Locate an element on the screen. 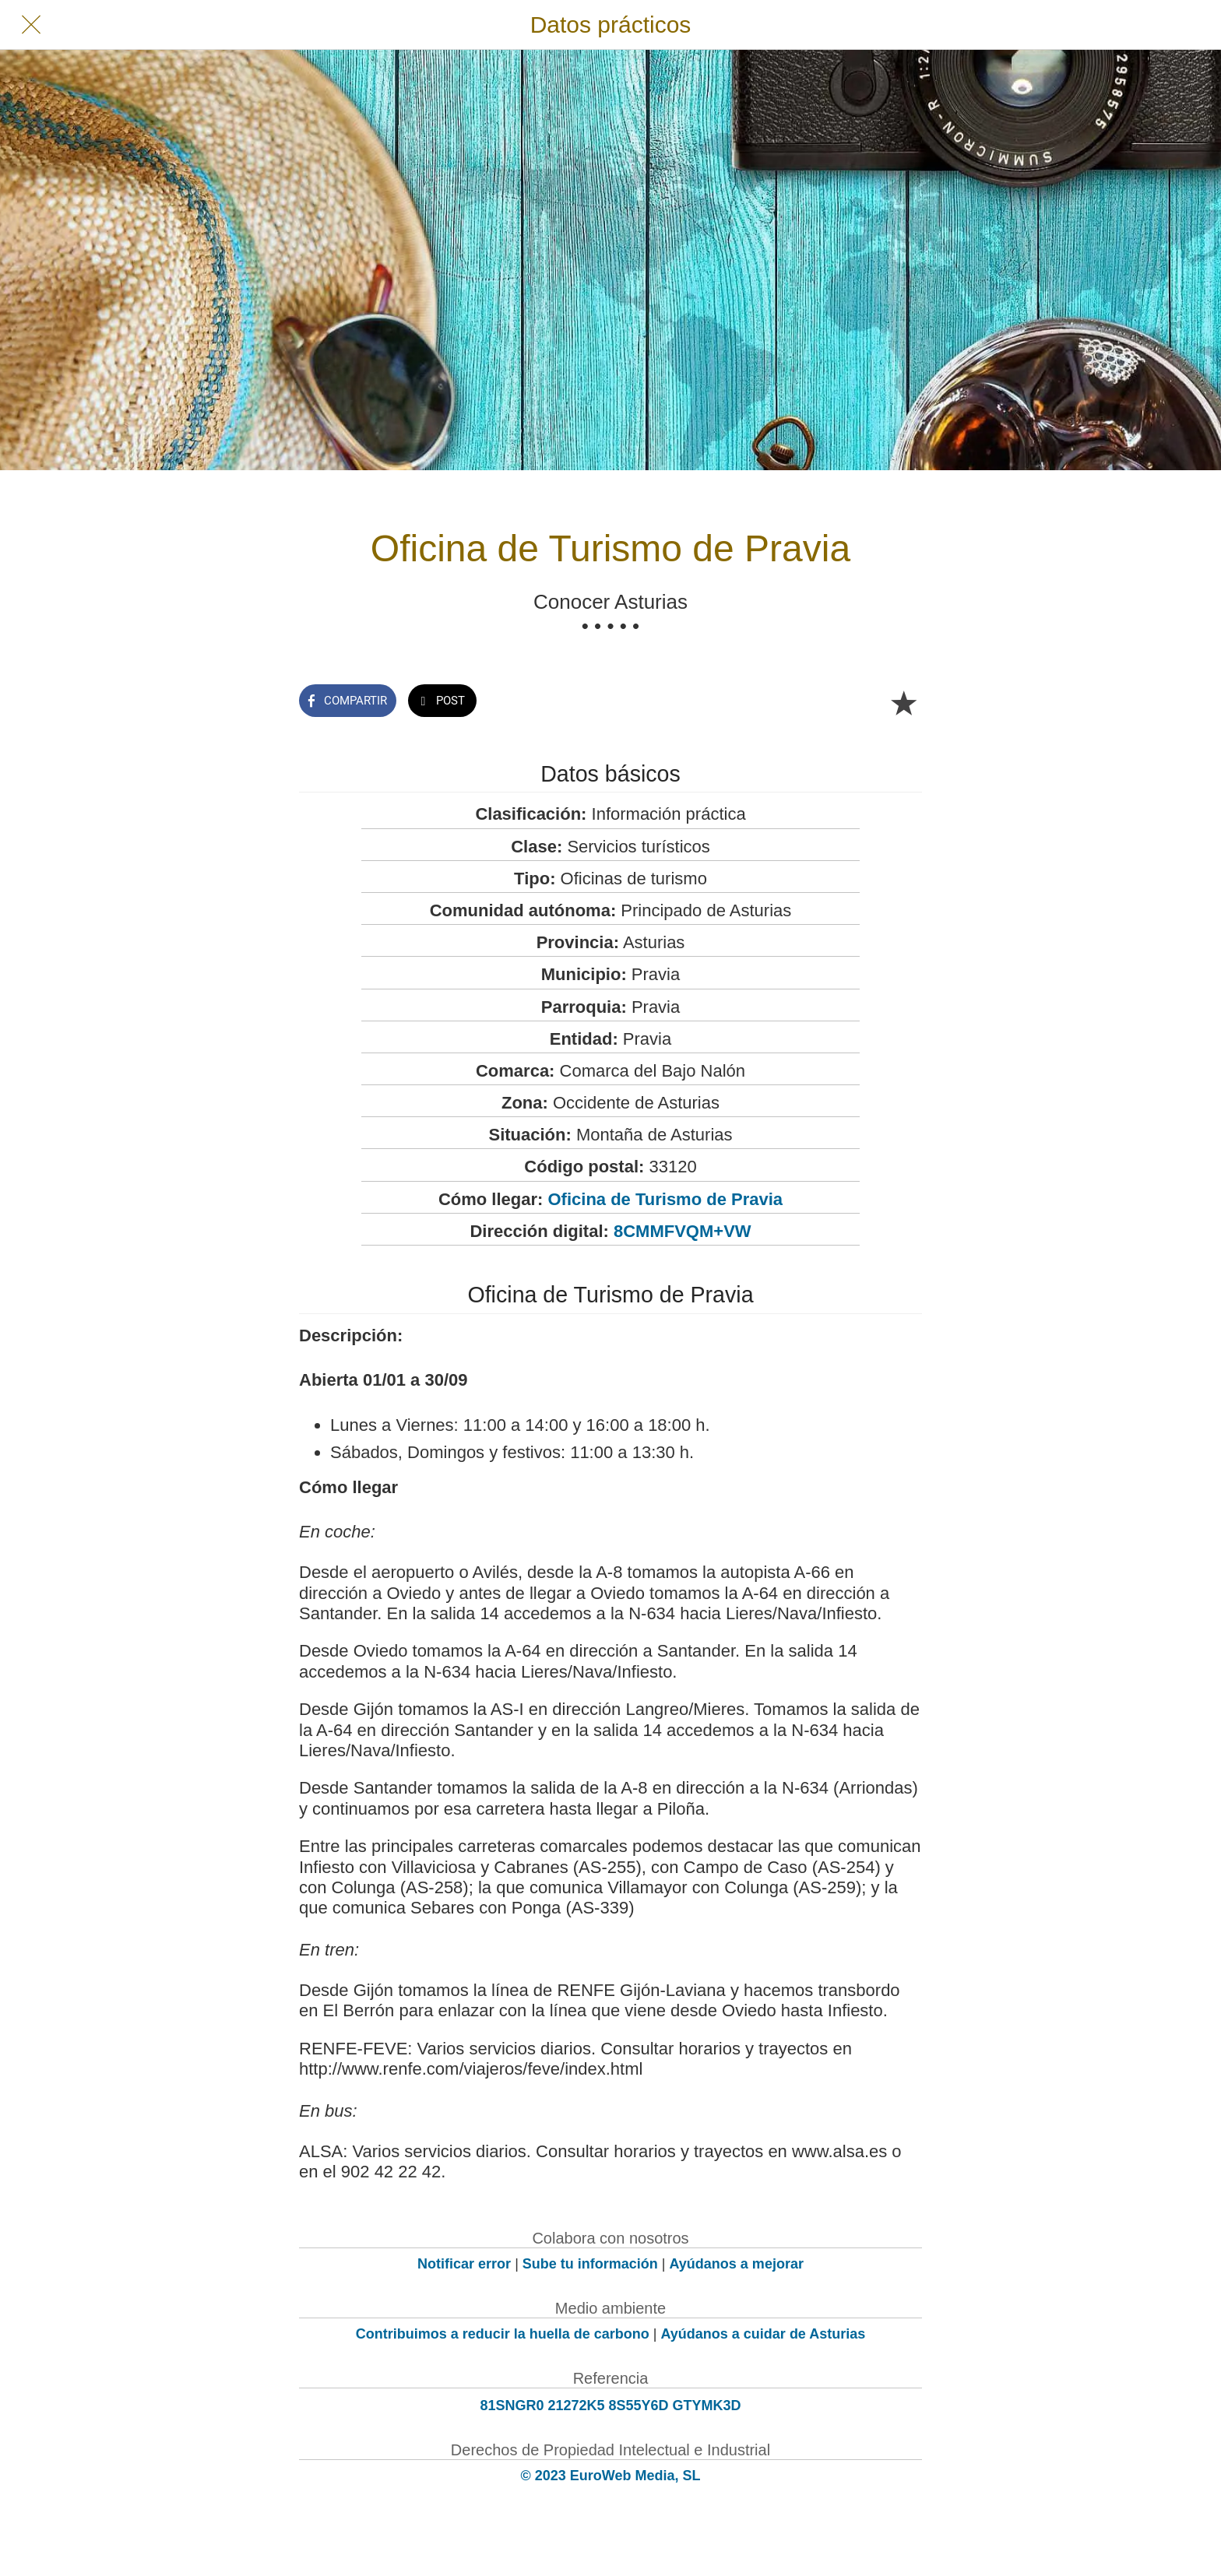 The height and width of the screenshot is (2576, 1221). 8CMMFVQM+VW is located at coordinates (682, 1231).